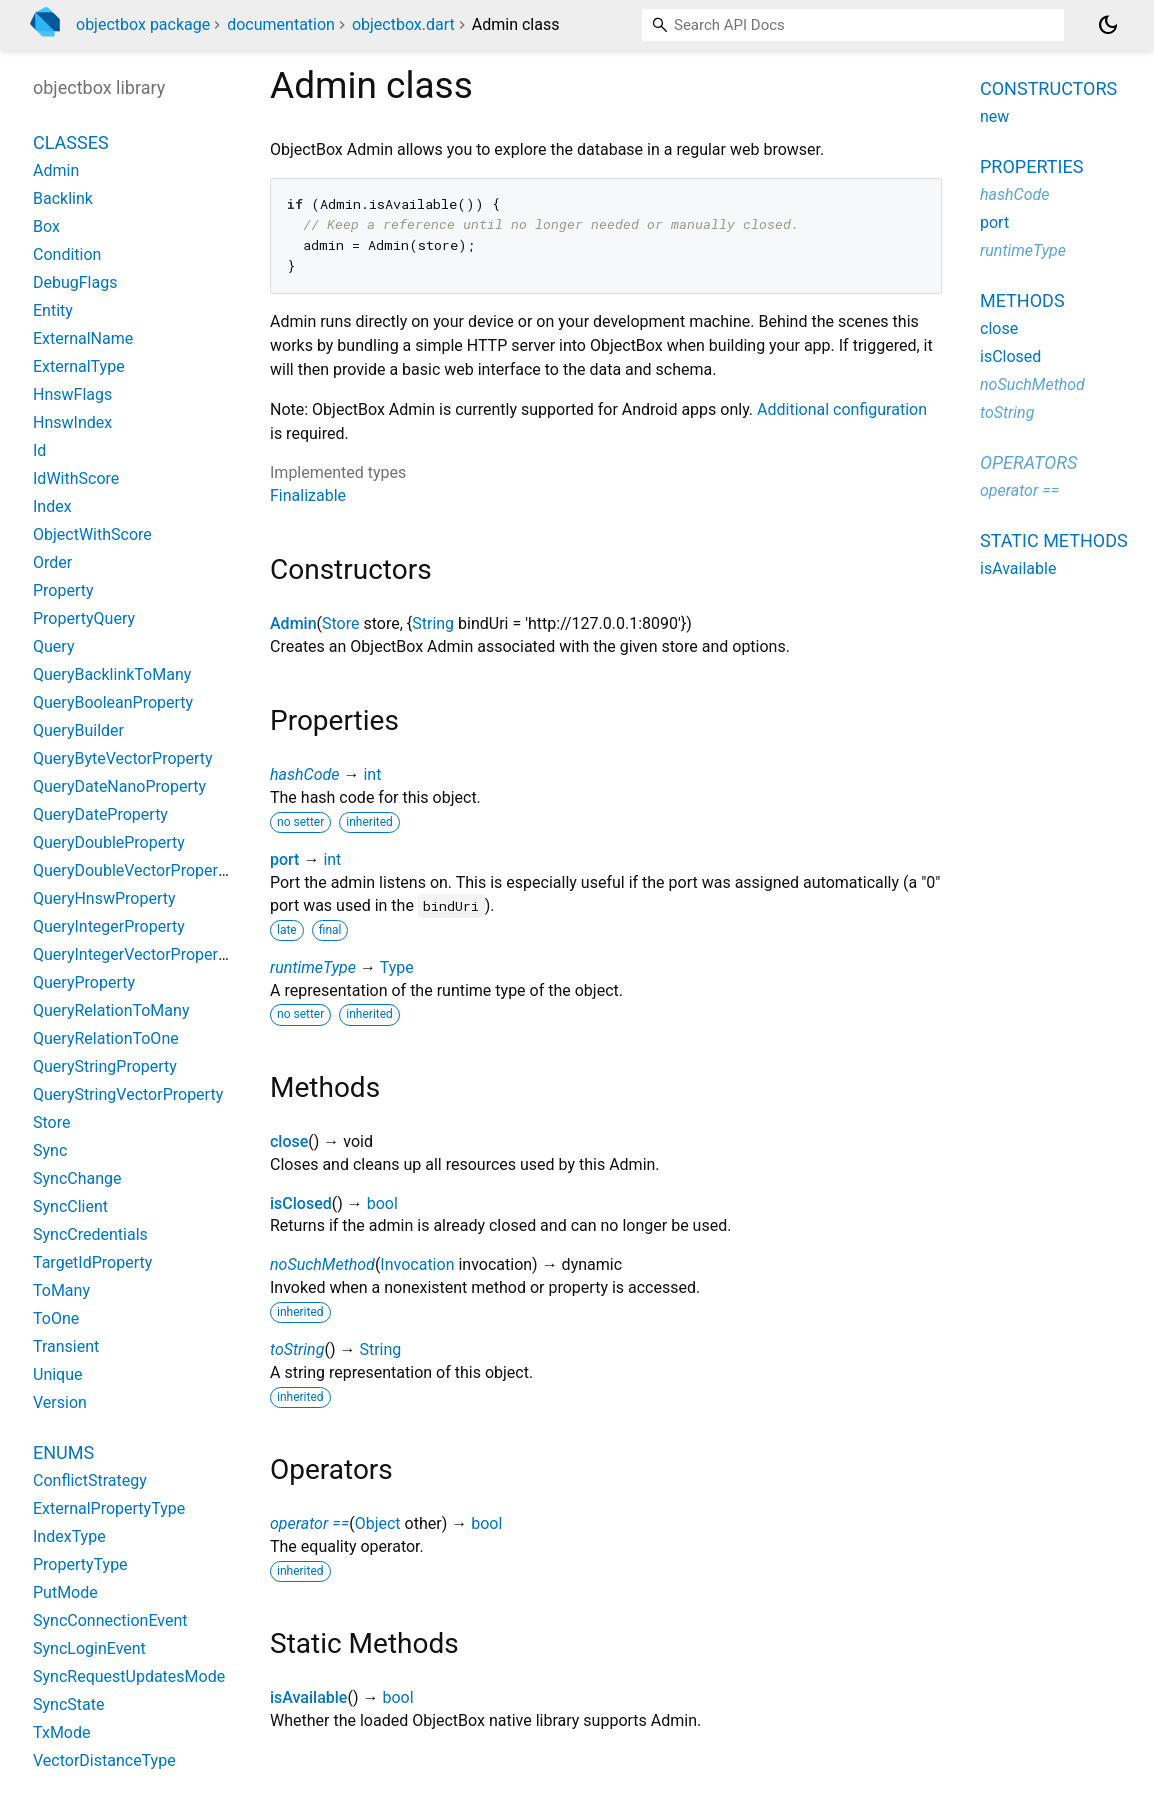 The width and height of the screenshot is (1154, 1804). I want to click on new, so click(994, 116).